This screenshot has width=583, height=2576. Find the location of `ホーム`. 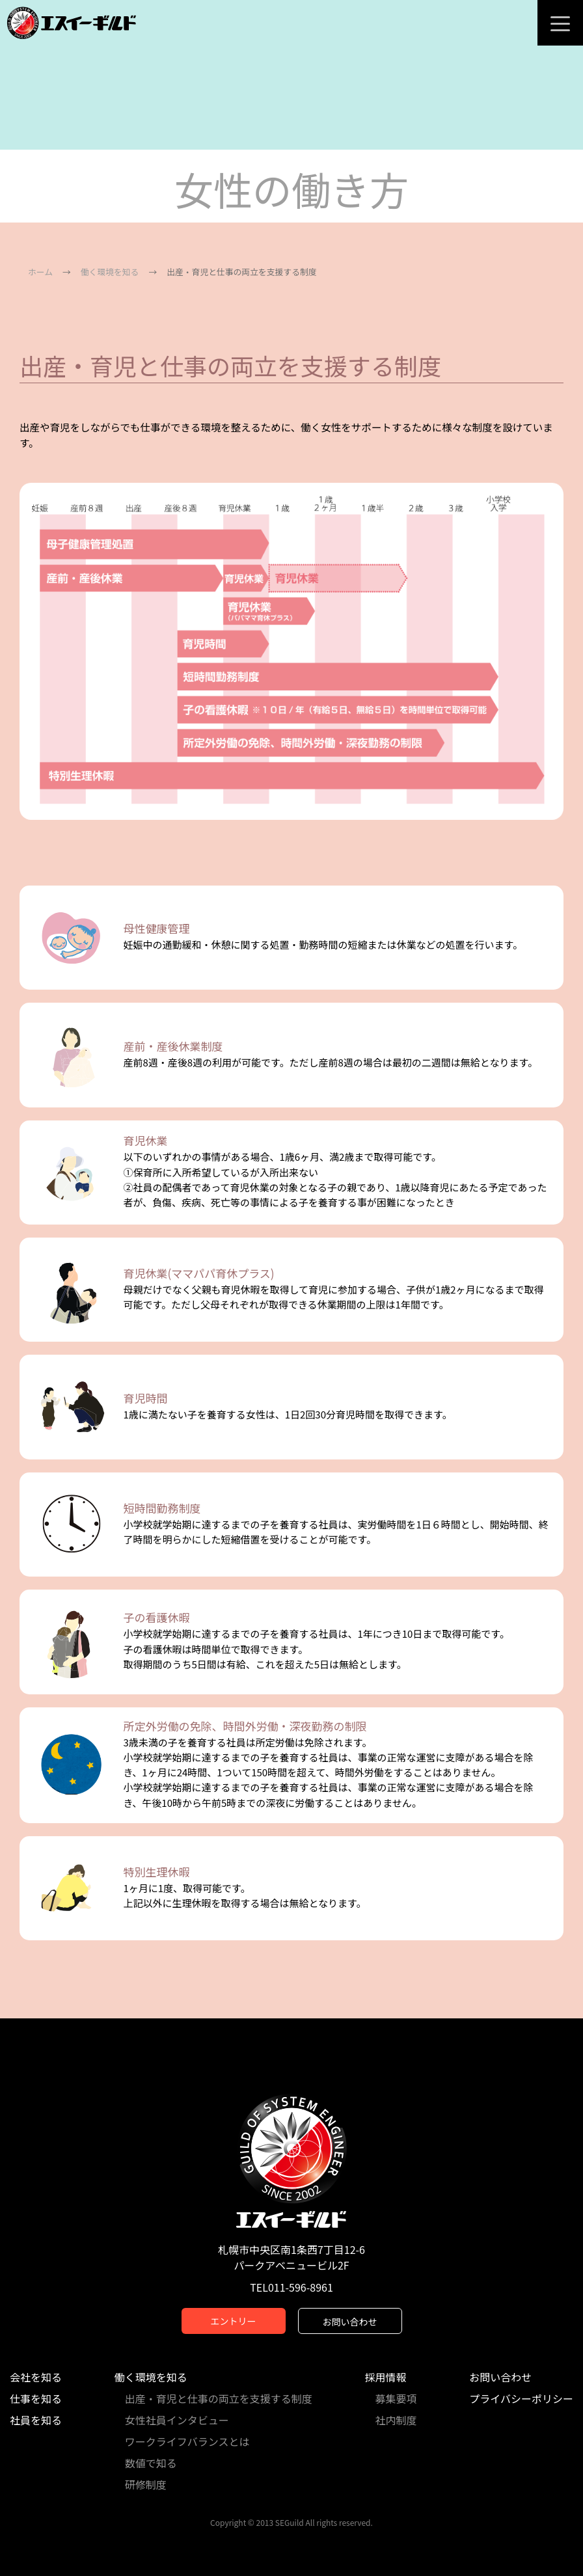

ホーム is located at coordinates (40, 271).